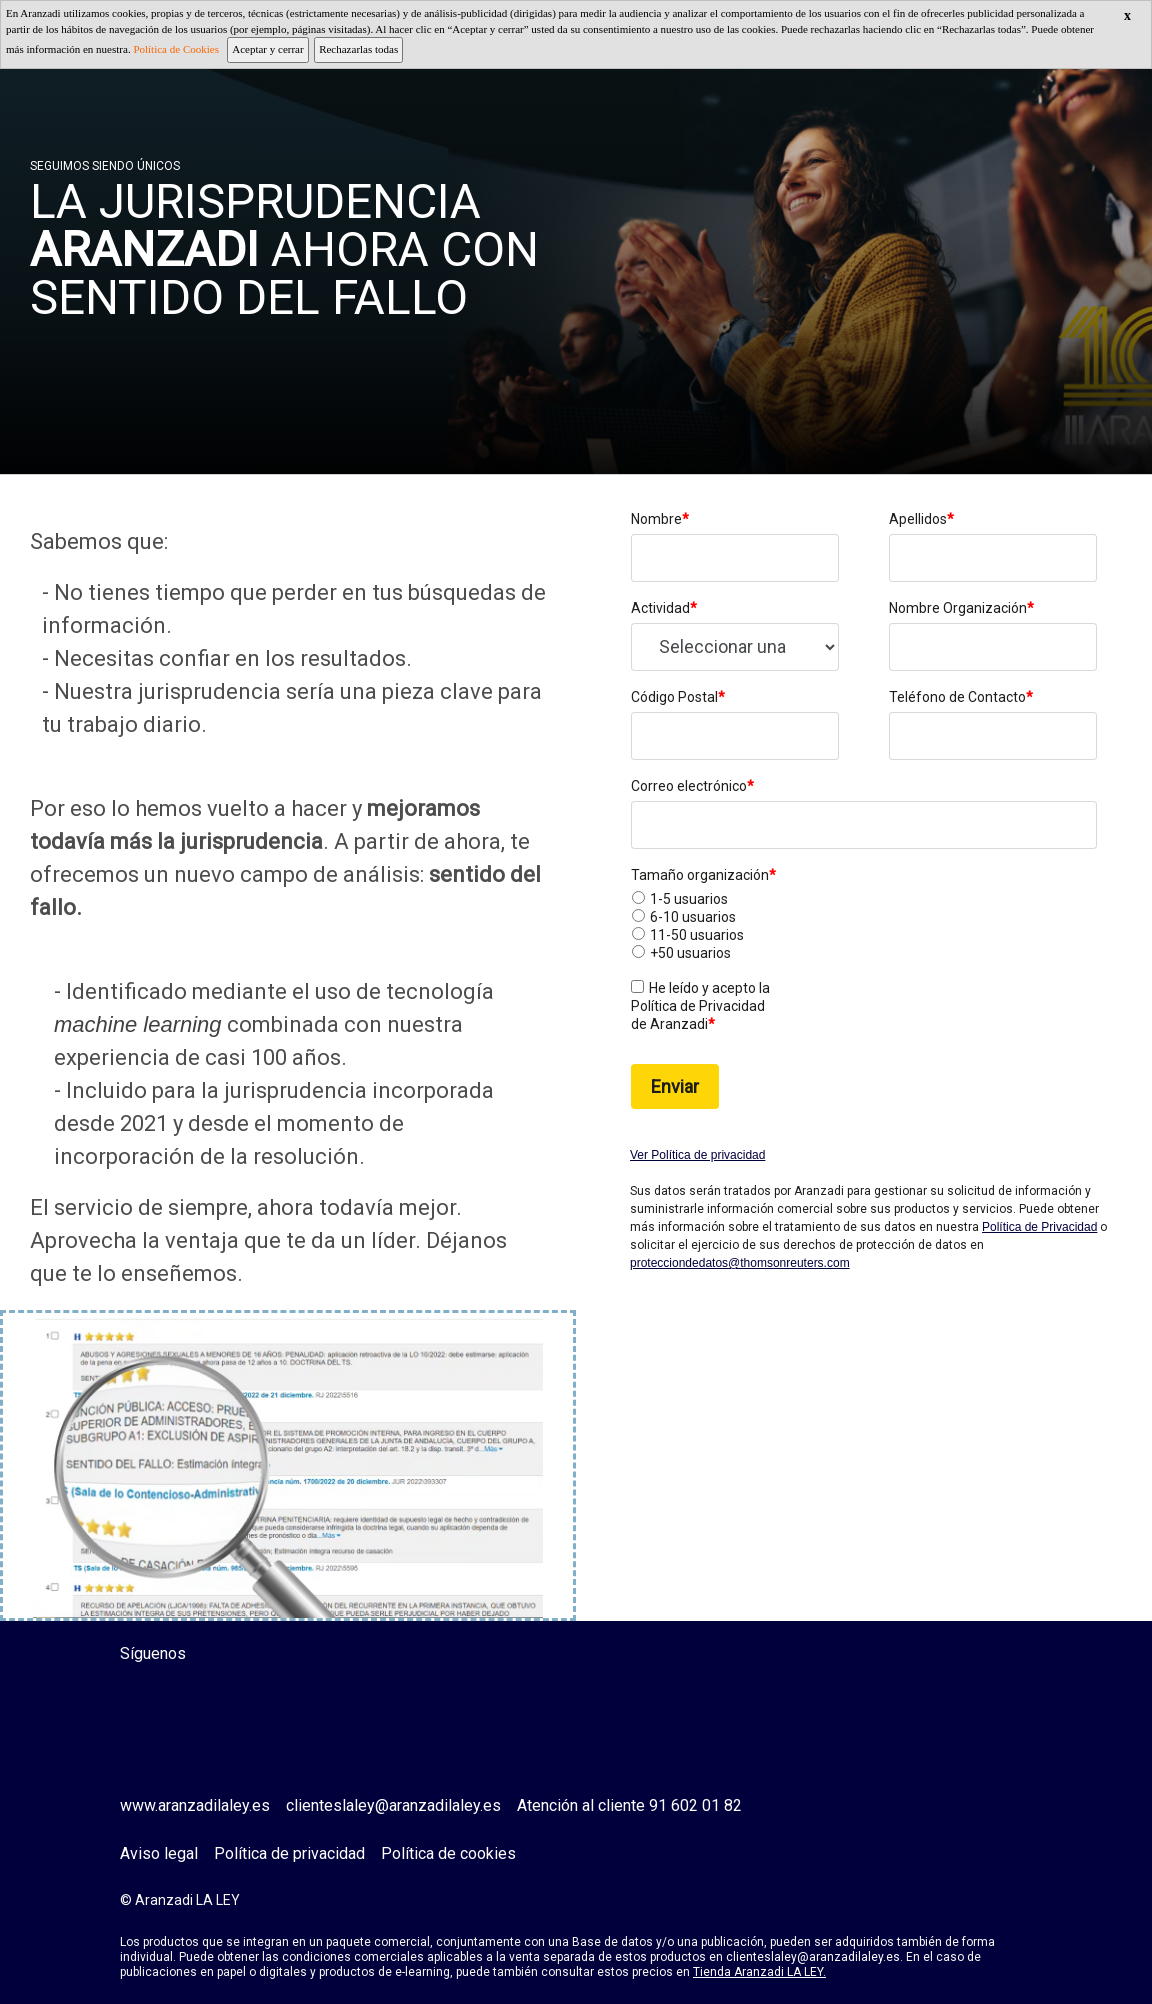 The height and width of the screenshot is (2004, 1152). What do you see at coordinates (961, 608) in the screenshot?
I see `Nombre Organización` at bounding box center [961, 608].